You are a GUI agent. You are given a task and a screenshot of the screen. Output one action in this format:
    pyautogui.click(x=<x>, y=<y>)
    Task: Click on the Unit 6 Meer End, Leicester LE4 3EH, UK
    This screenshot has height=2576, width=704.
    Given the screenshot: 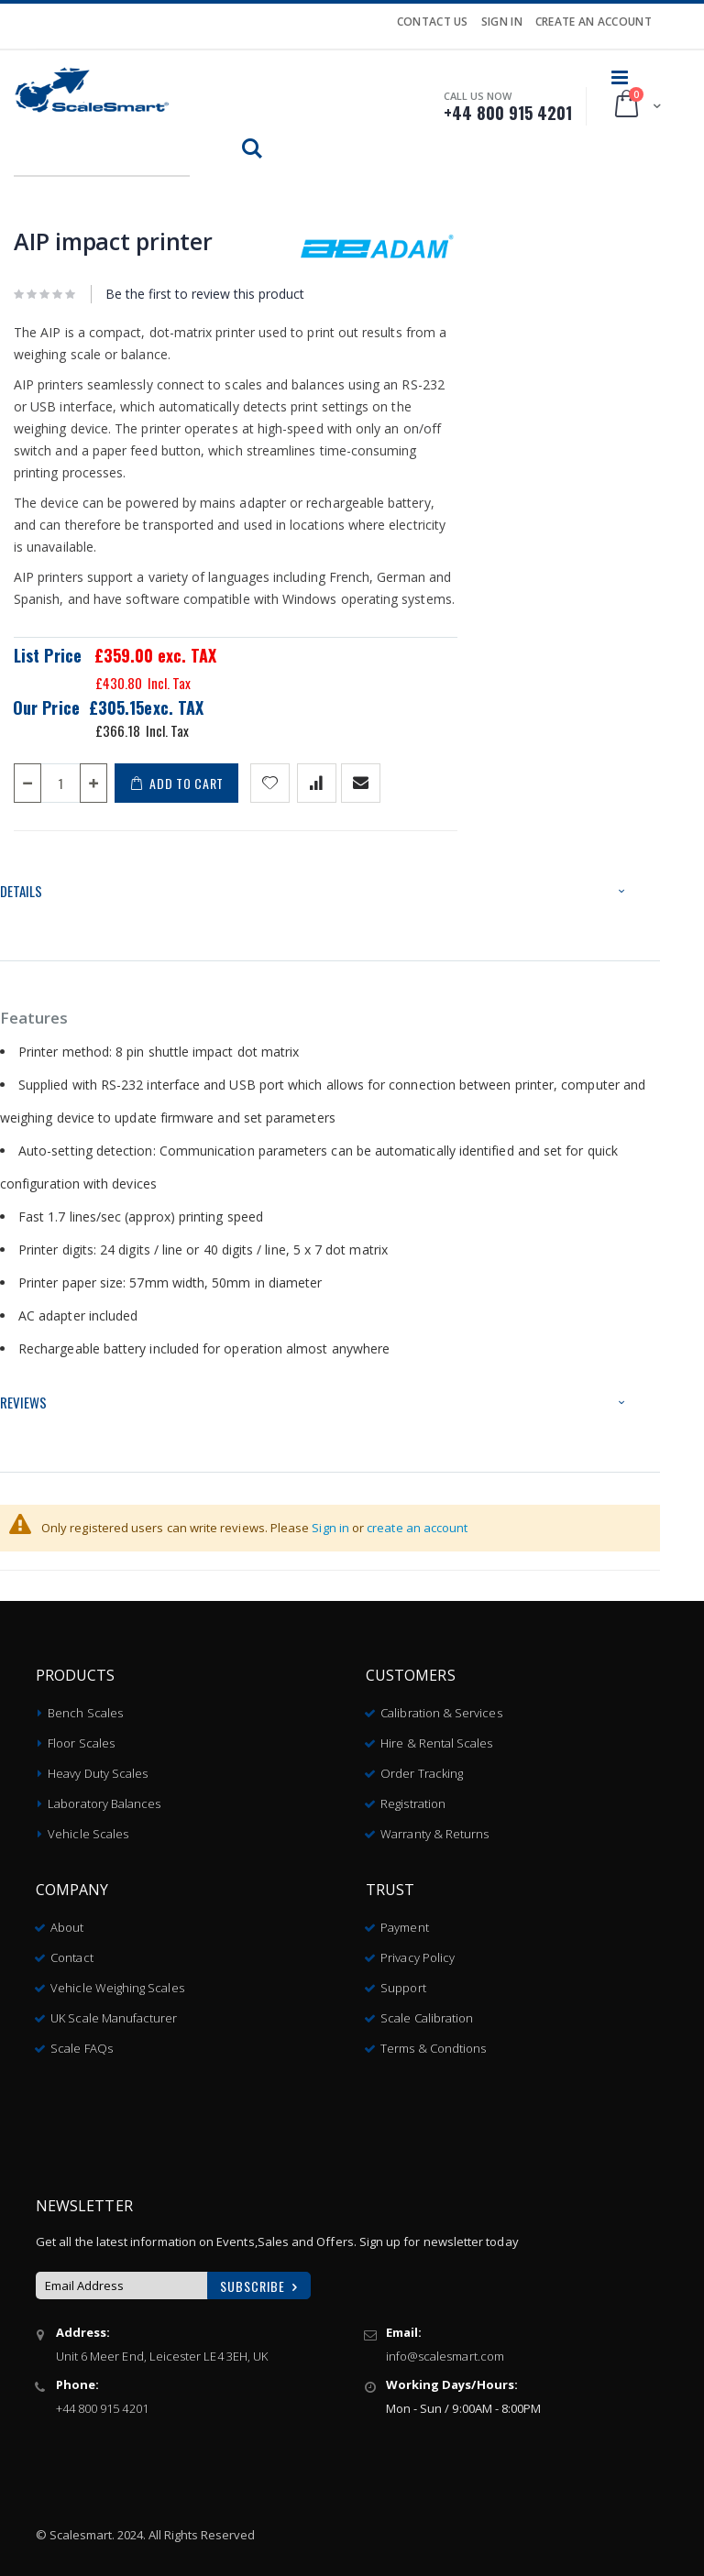 What is the action you would take?
    pyautogui.click(x=162, y=2348)
    